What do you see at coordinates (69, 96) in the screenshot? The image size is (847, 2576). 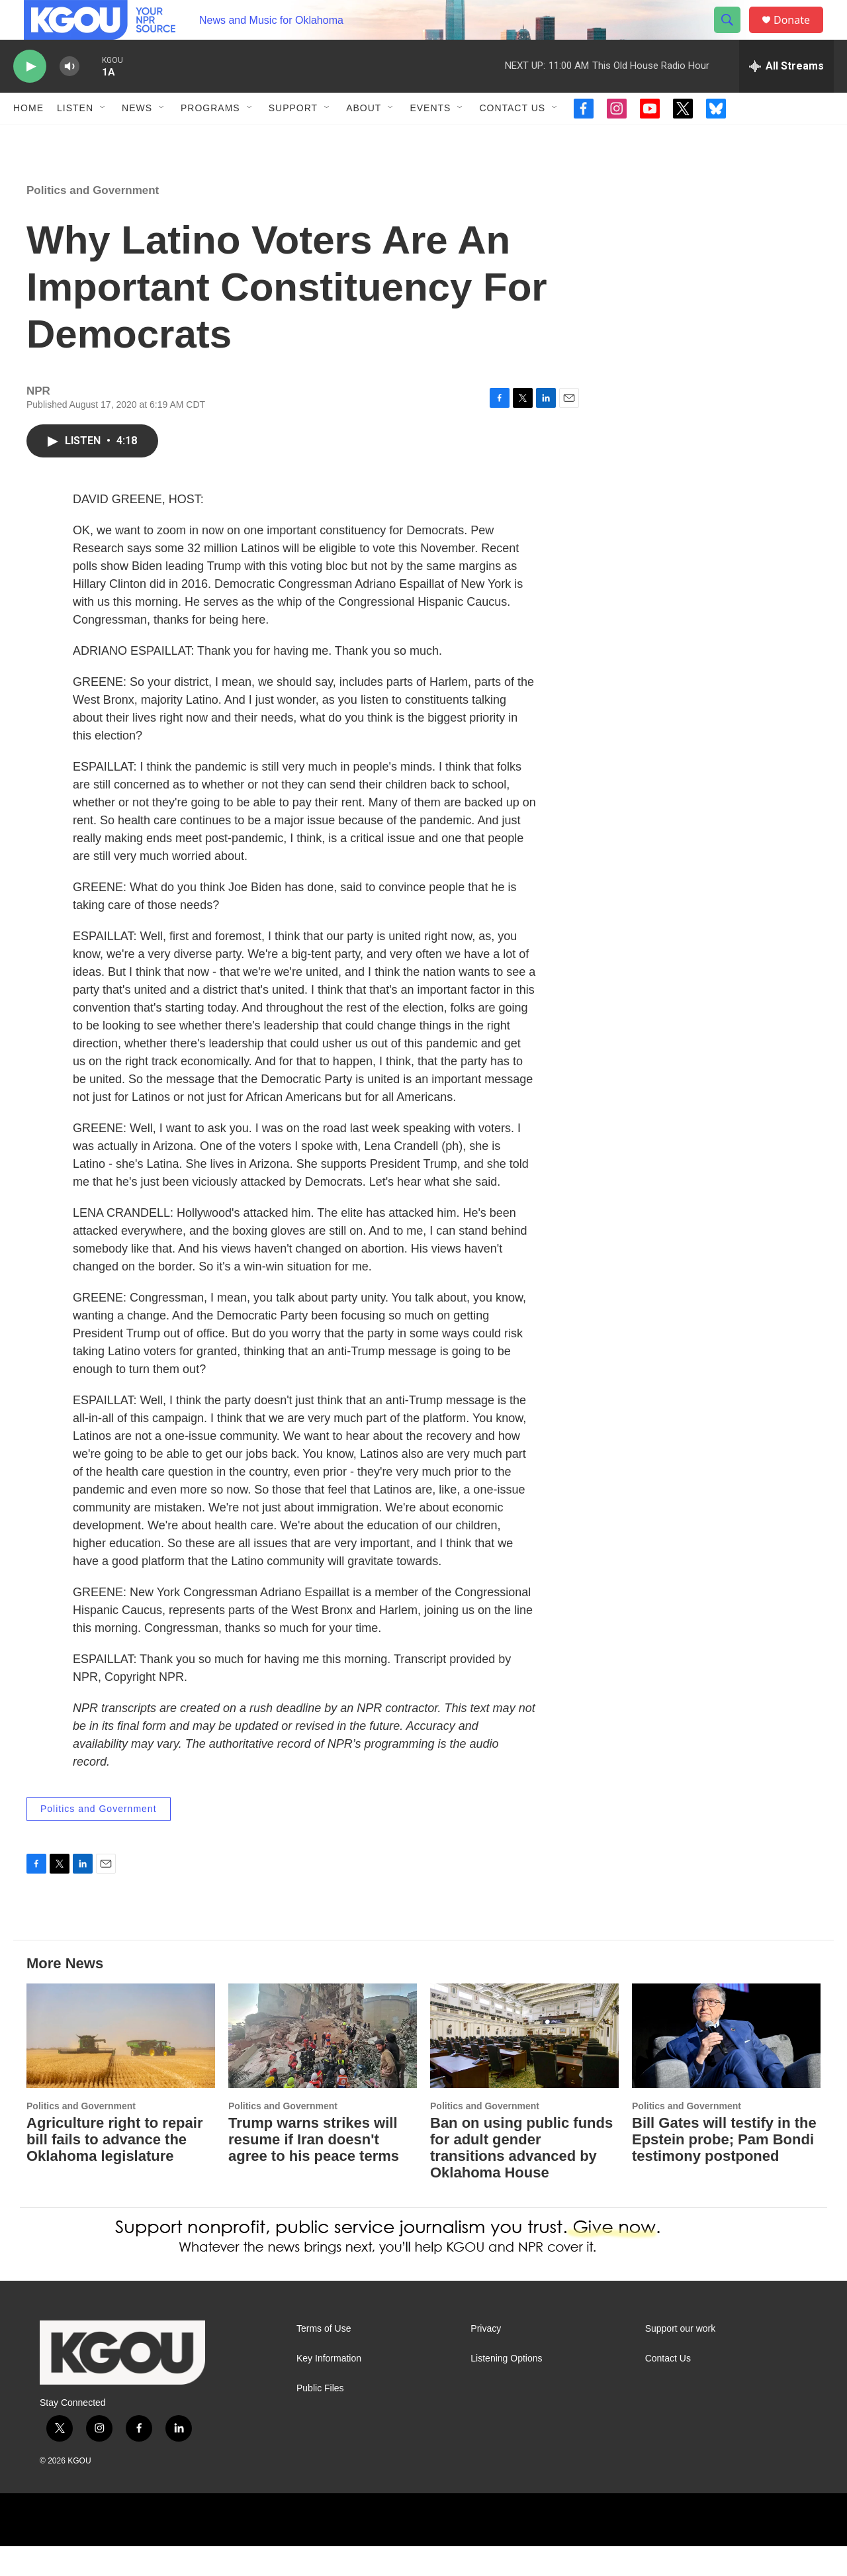 I see `[volume]` at bounding box center [69, 96].